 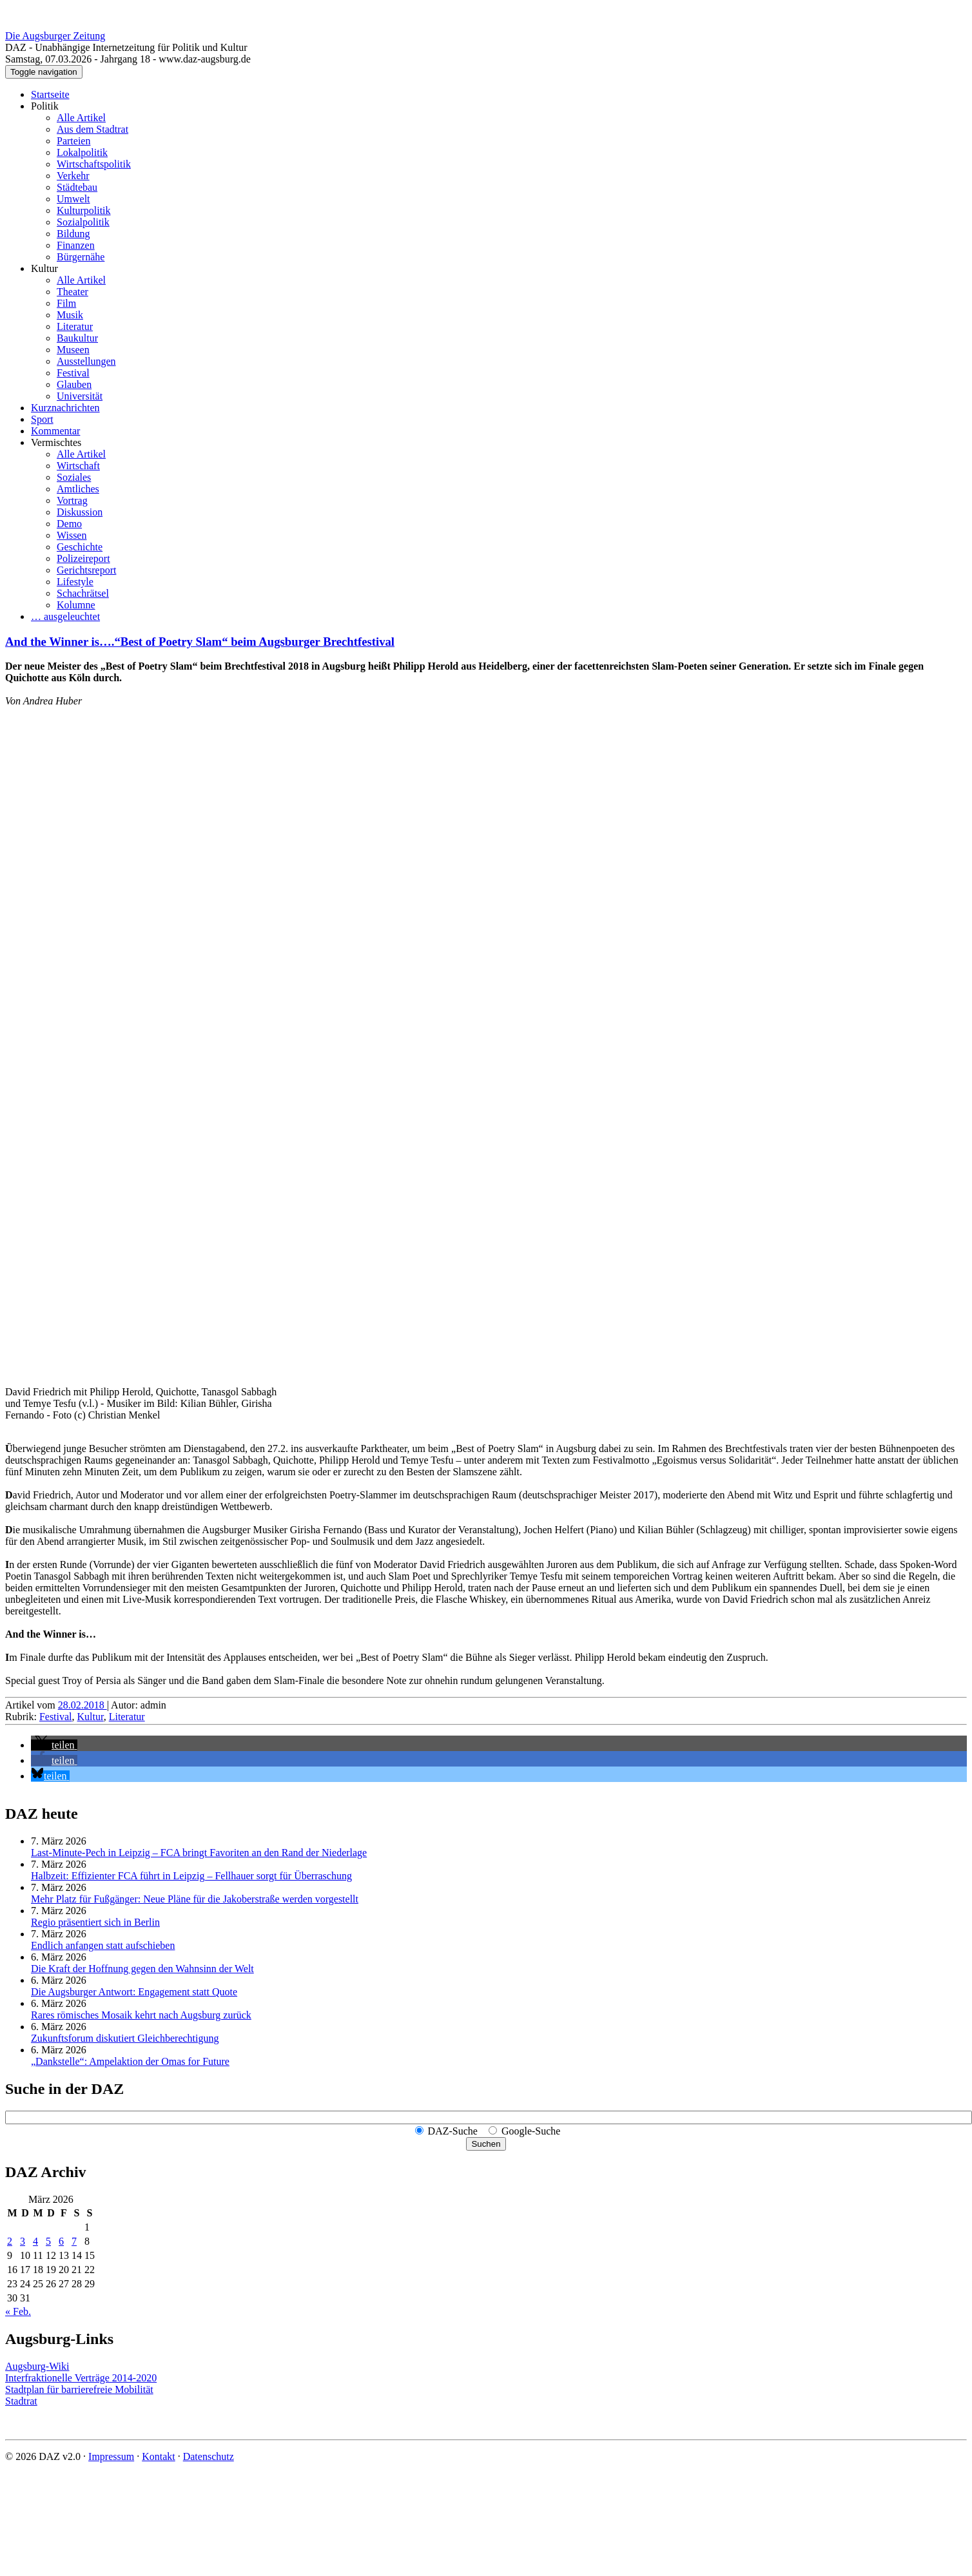 What do you see at coordinates (55, 35) in the screenshot?
I see `Die Augsburger Zeitung` at bounding box center [55, 35].